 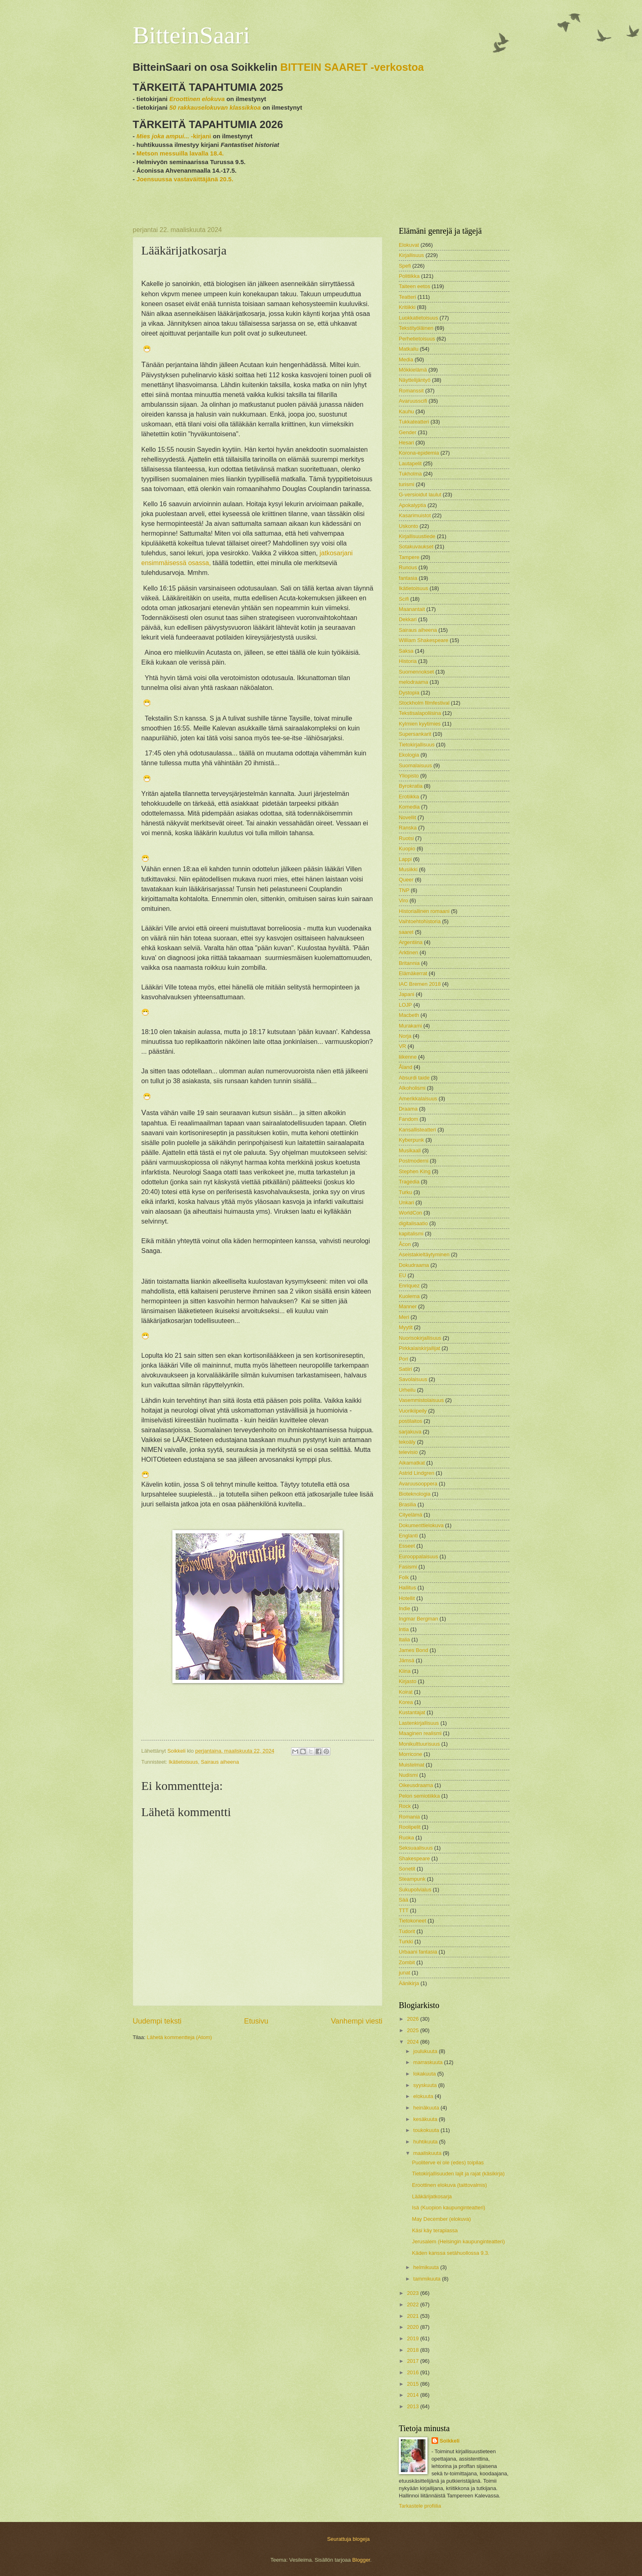 What do you see at coordinates (408, 567) in the screenshot?
I see `Runous` at bounding box center [408, 567].